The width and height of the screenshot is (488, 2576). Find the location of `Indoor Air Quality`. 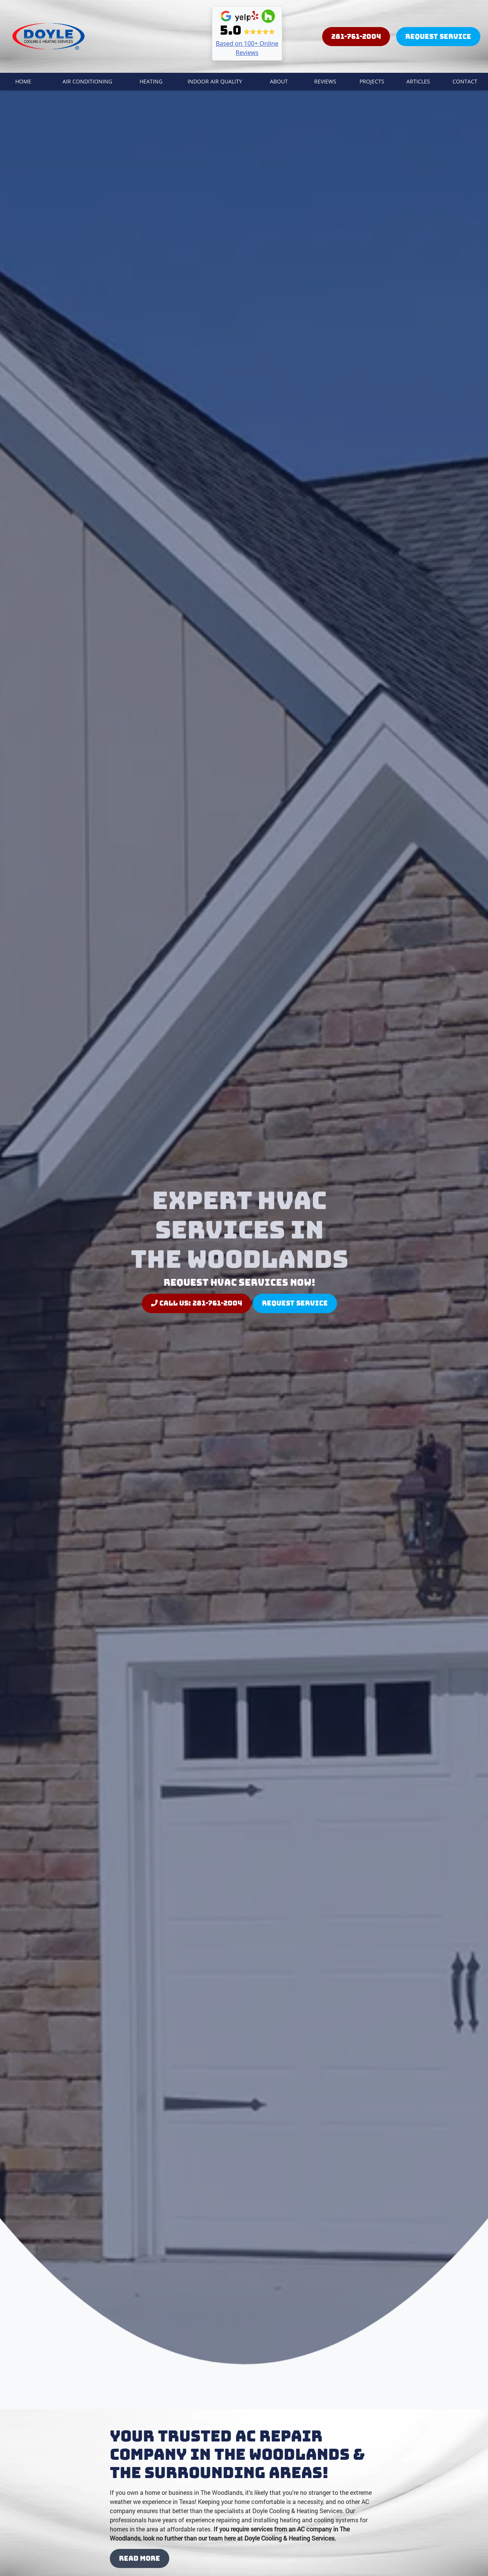

Indoor Air Quality is located at coordinates (215, 81).